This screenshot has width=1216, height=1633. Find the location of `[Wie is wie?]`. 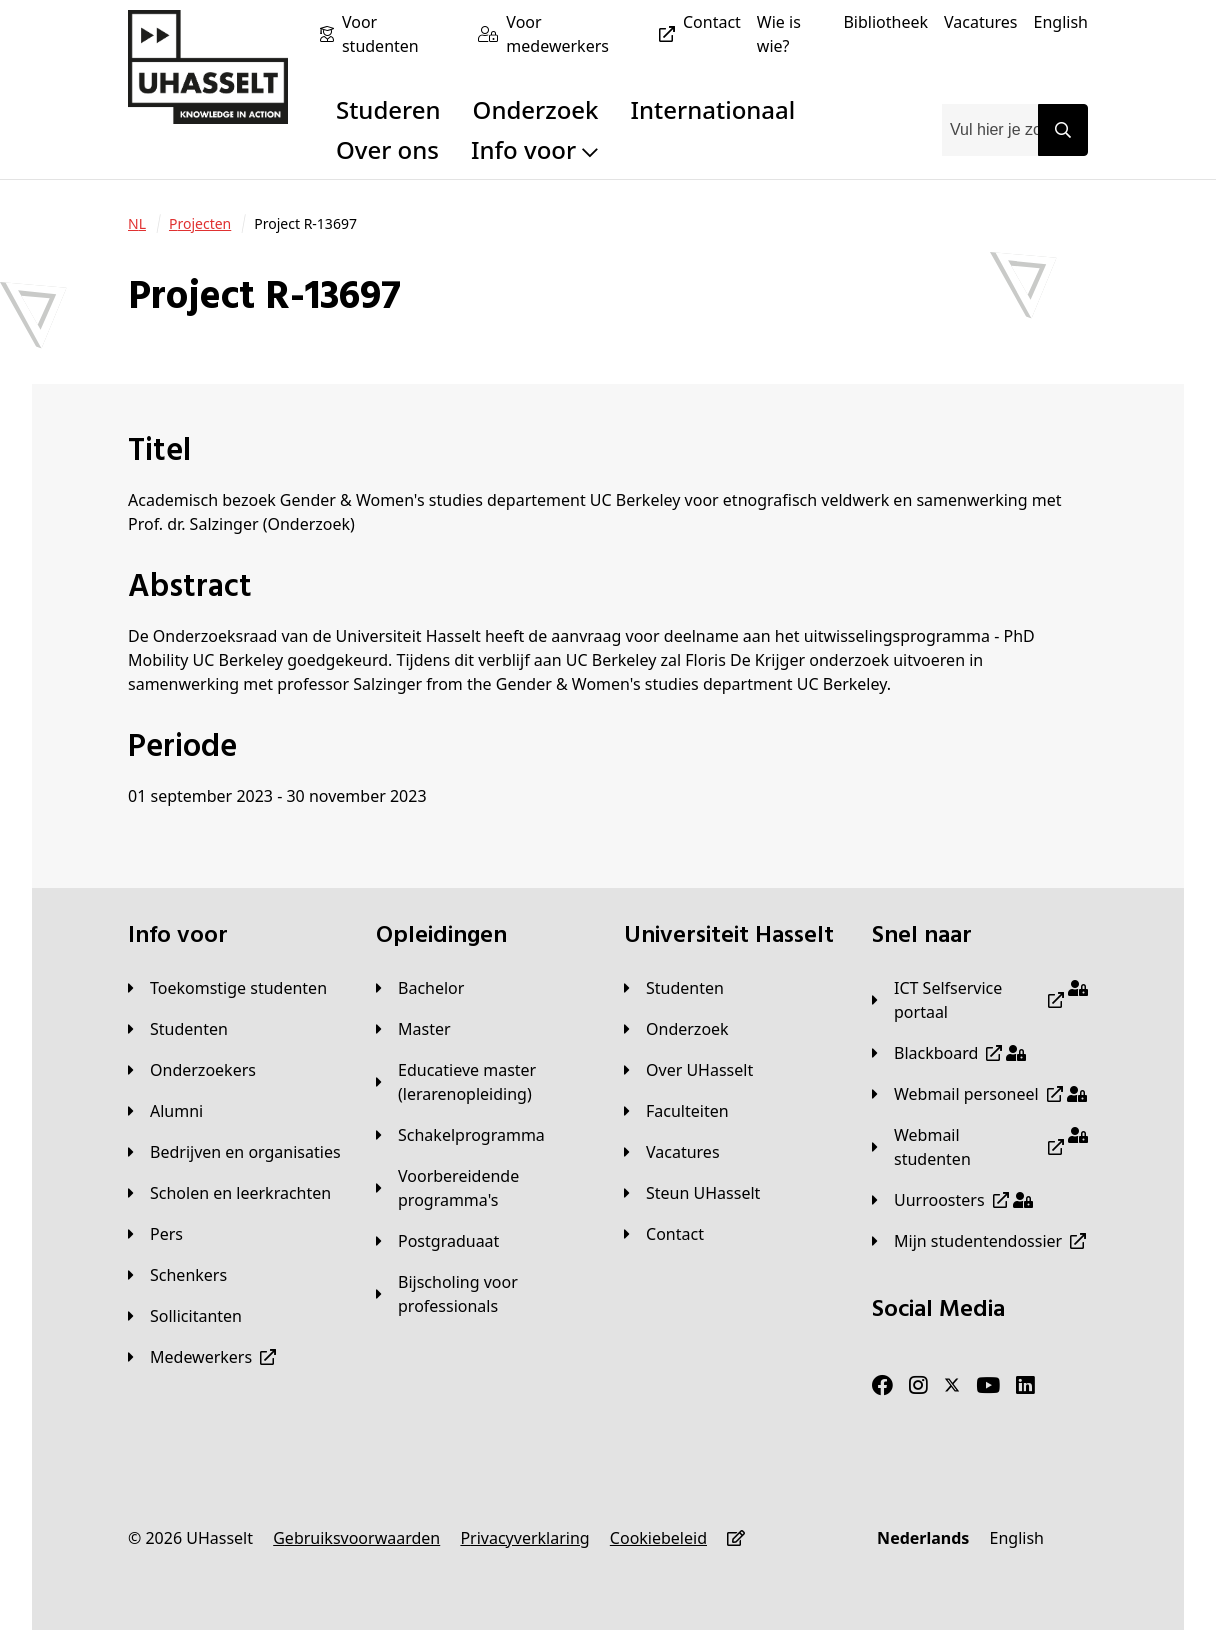

[Wie is wie?] is located at coordinates (792, 34).